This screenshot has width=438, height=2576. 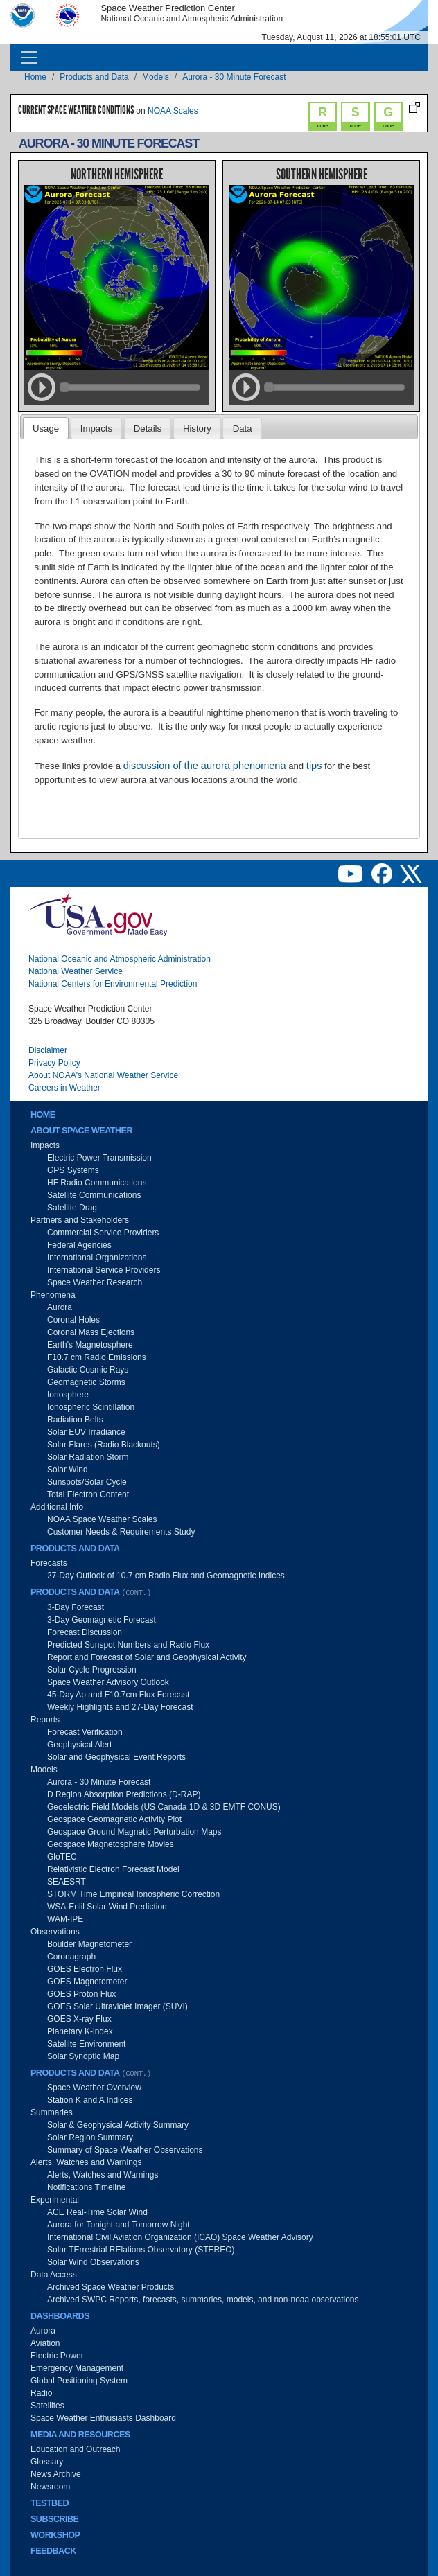 I want to click on Emergency Management, so click(x=76, y=2368).